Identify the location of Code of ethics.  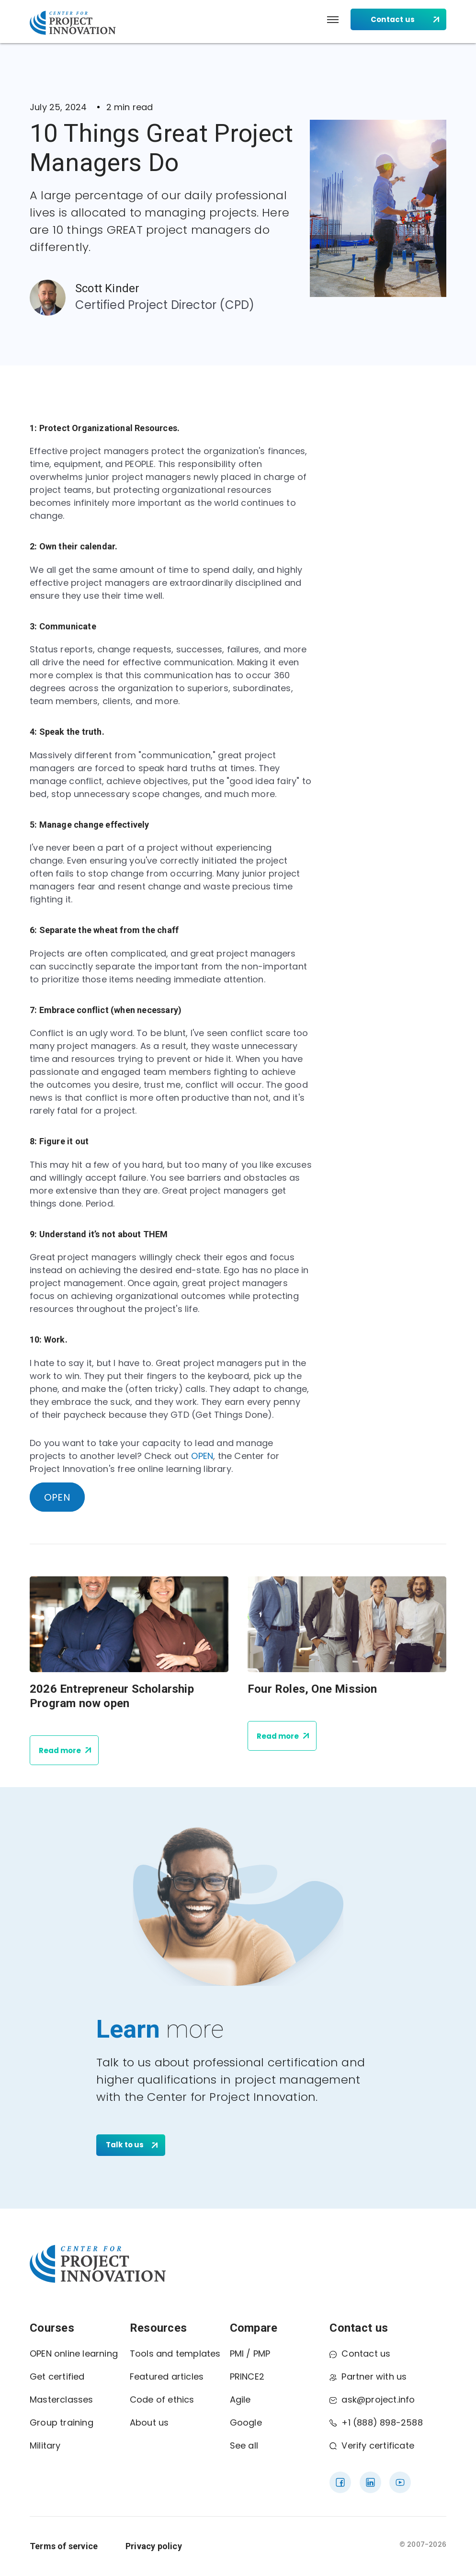
(162, 2399).